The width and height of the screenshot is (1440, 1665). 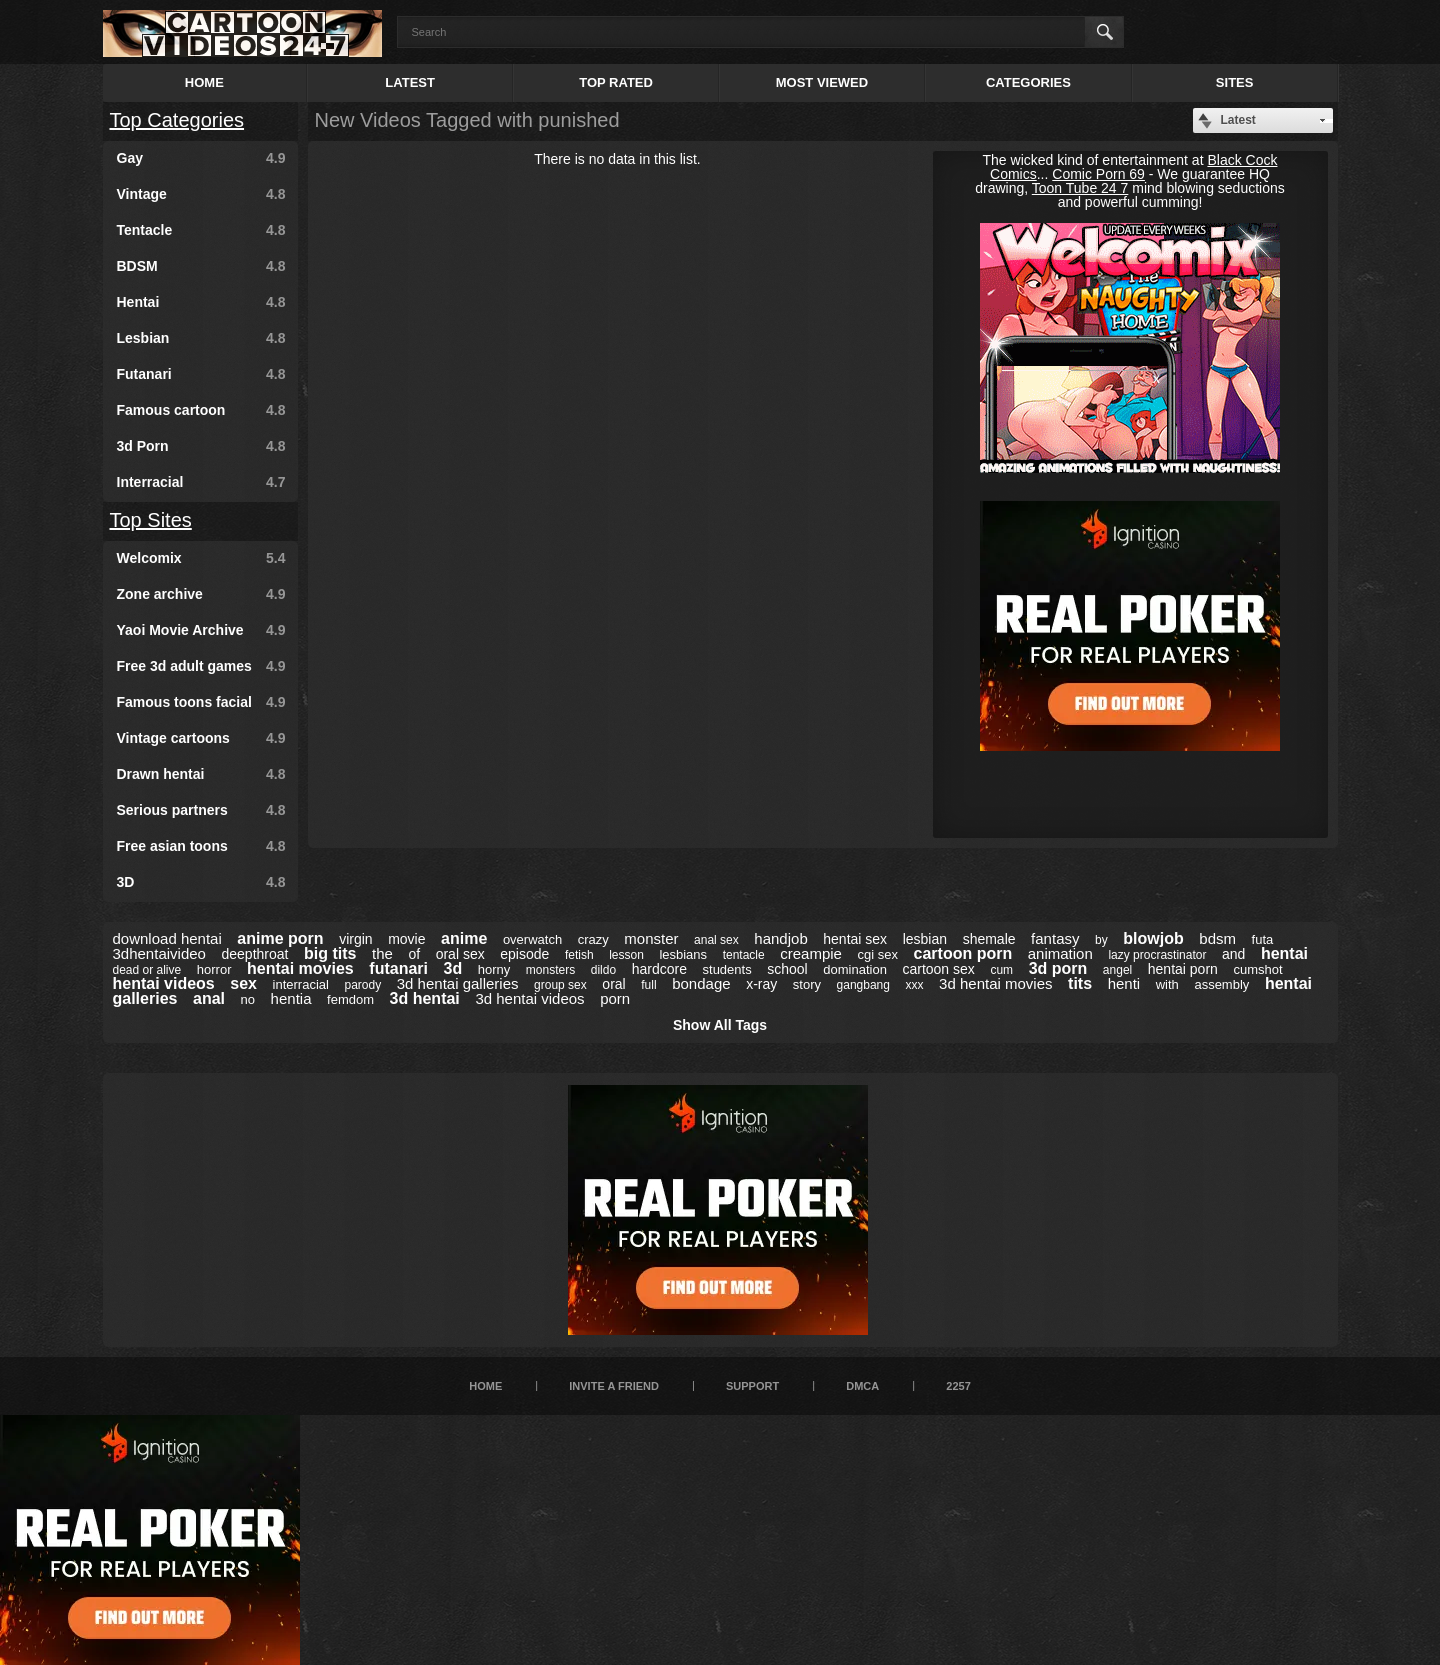 I want to click on 3d porn, so click(x=1058, y=968).